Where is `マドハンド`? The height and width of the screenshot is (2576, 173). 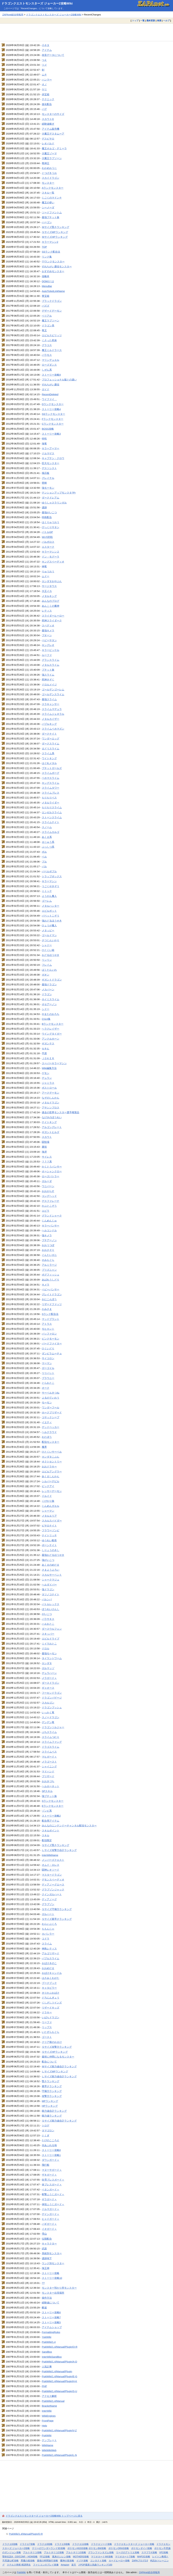 マドハンド is located at coordinates (48, 1771).